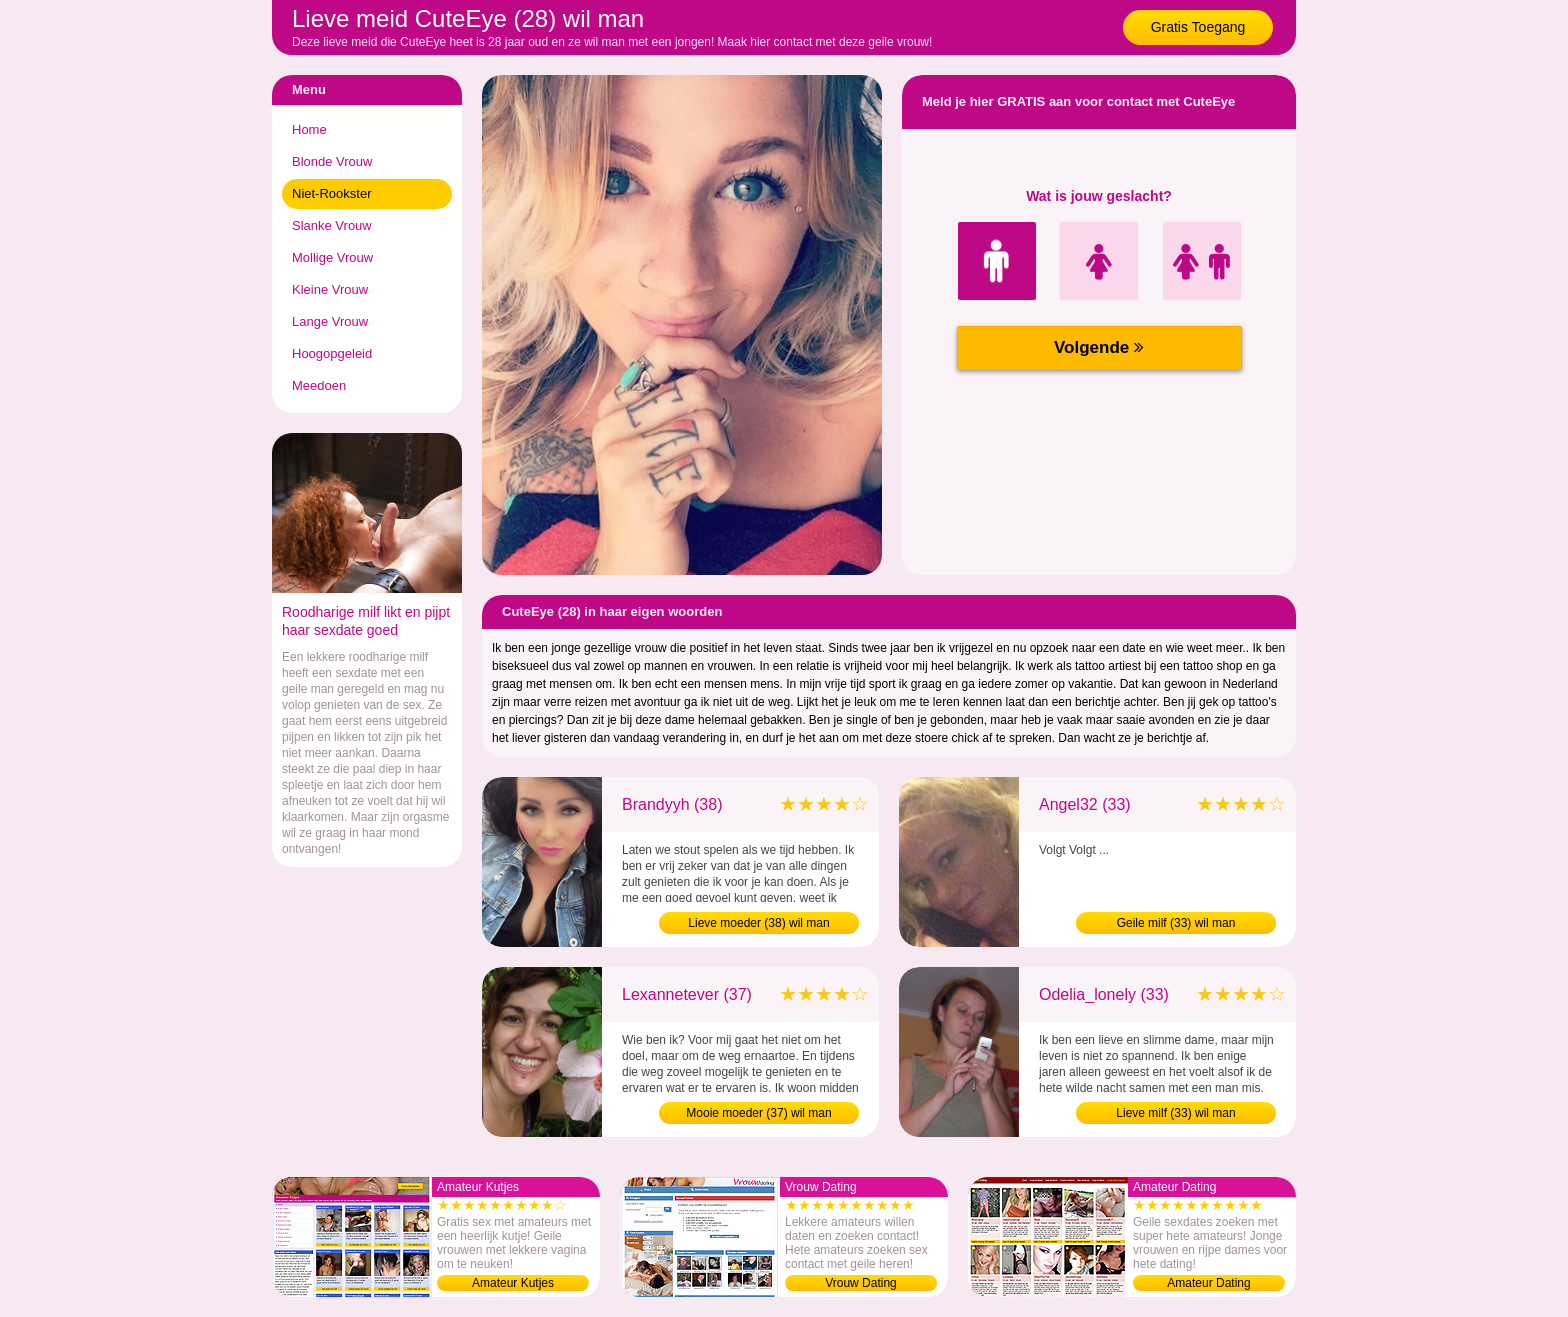  Describe the element at coordinates (1208, 1283) in the screenshot. I see `Amateur Dating` at that location.